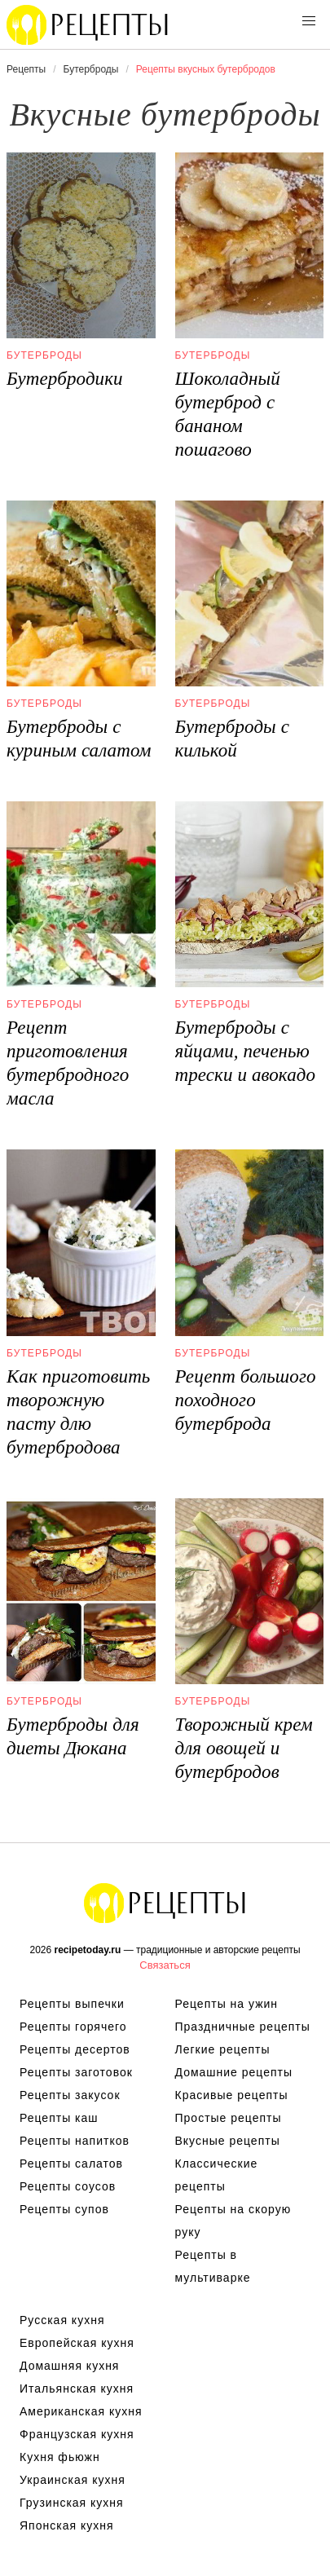  What do you see at coordinates (67, 2525) in the screenshot?
I see `Японская кухня` at bounding box center [67, 2525].